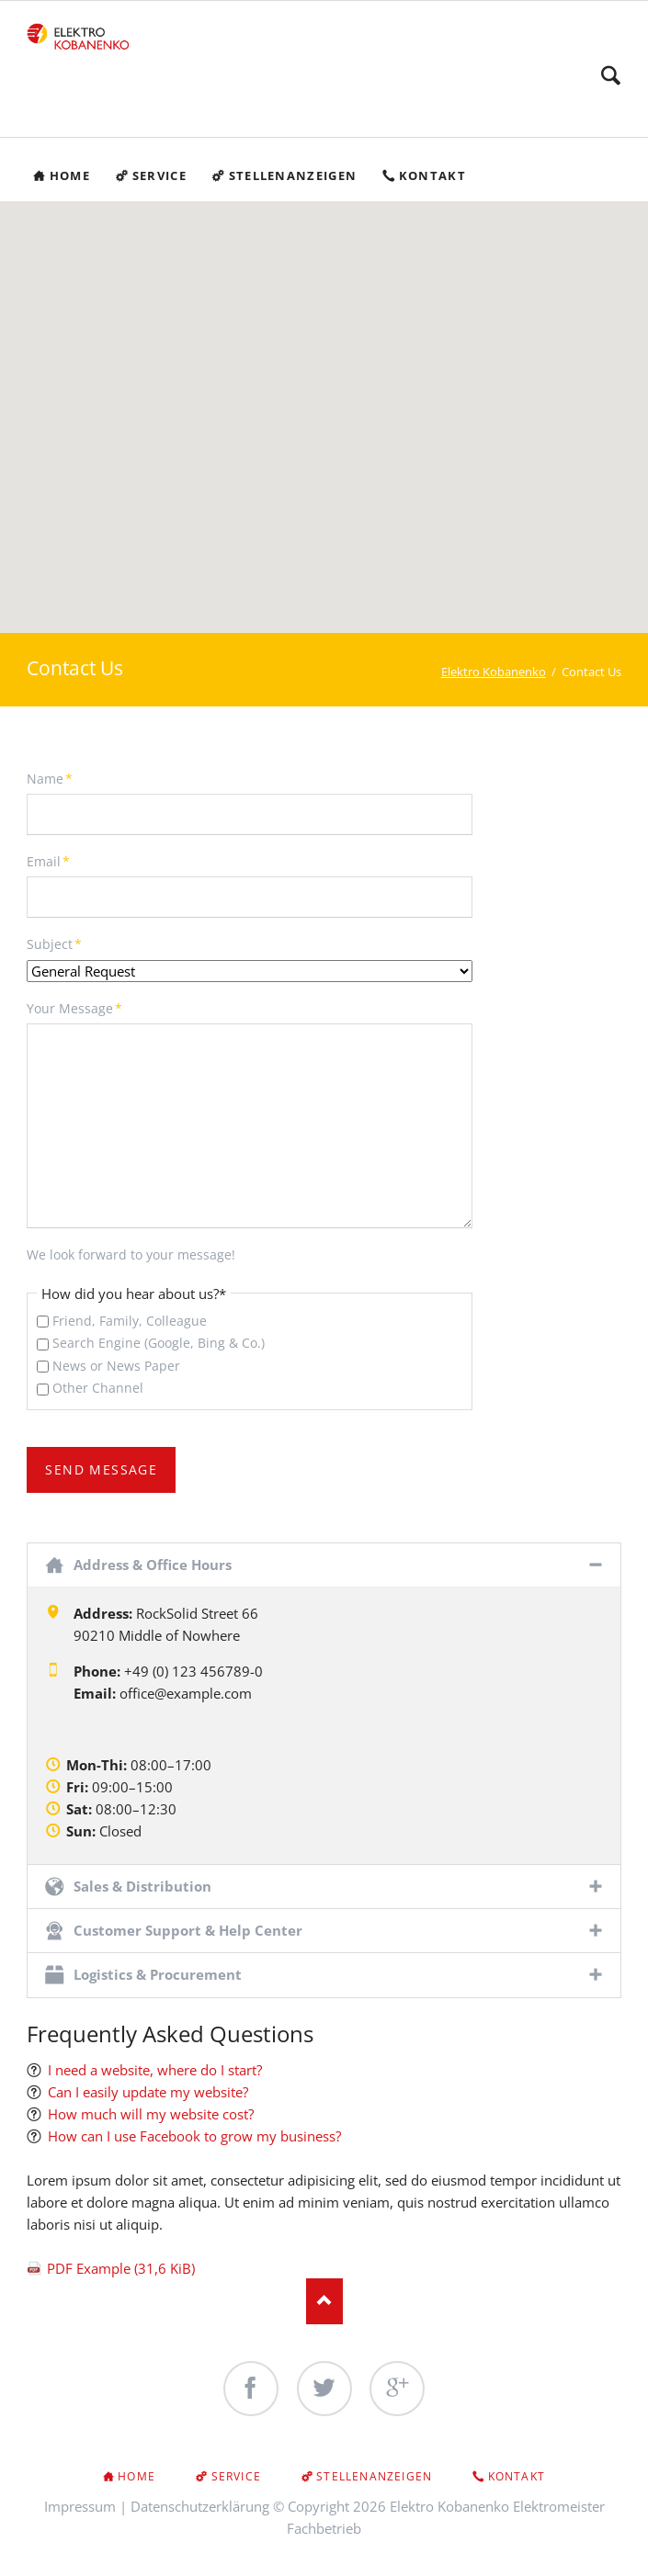 Image resolution: width=648 pixels, height=2576 pixels. Describe the element at coordinates (374, 2477) in the screenshot. I see `Stellenanzeigen` at that location.